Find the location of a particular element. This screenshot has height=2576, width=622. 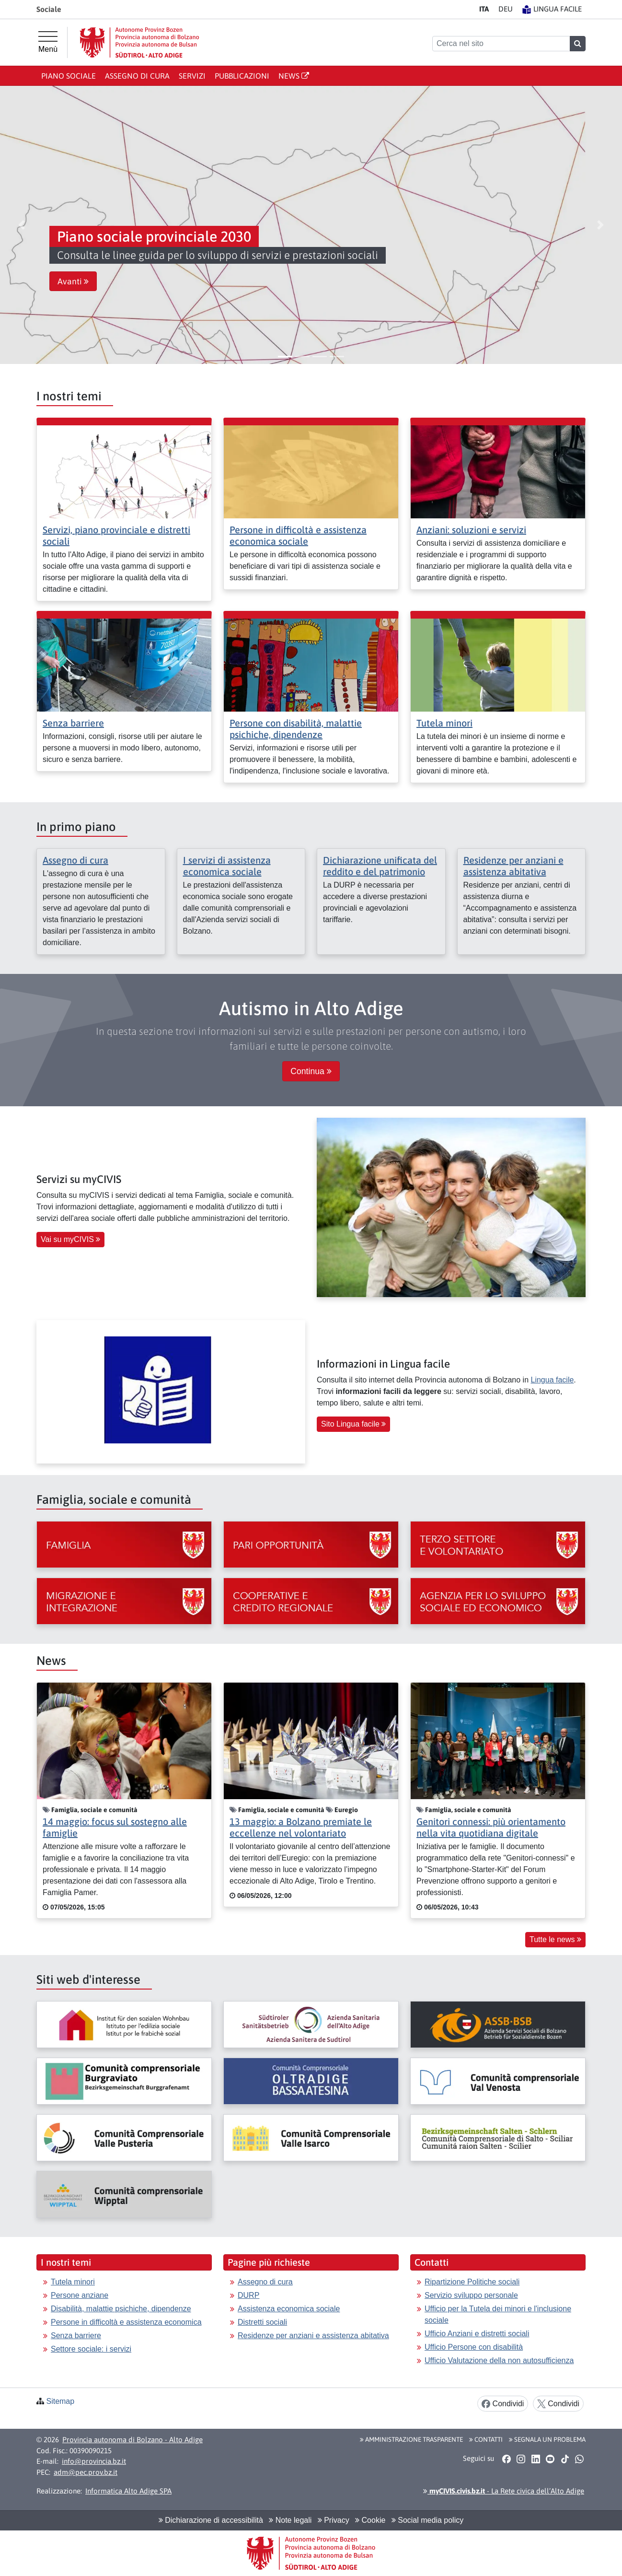

Disabilità, malattie psichiche, dipendenze is located at coordinates (121, 2309).